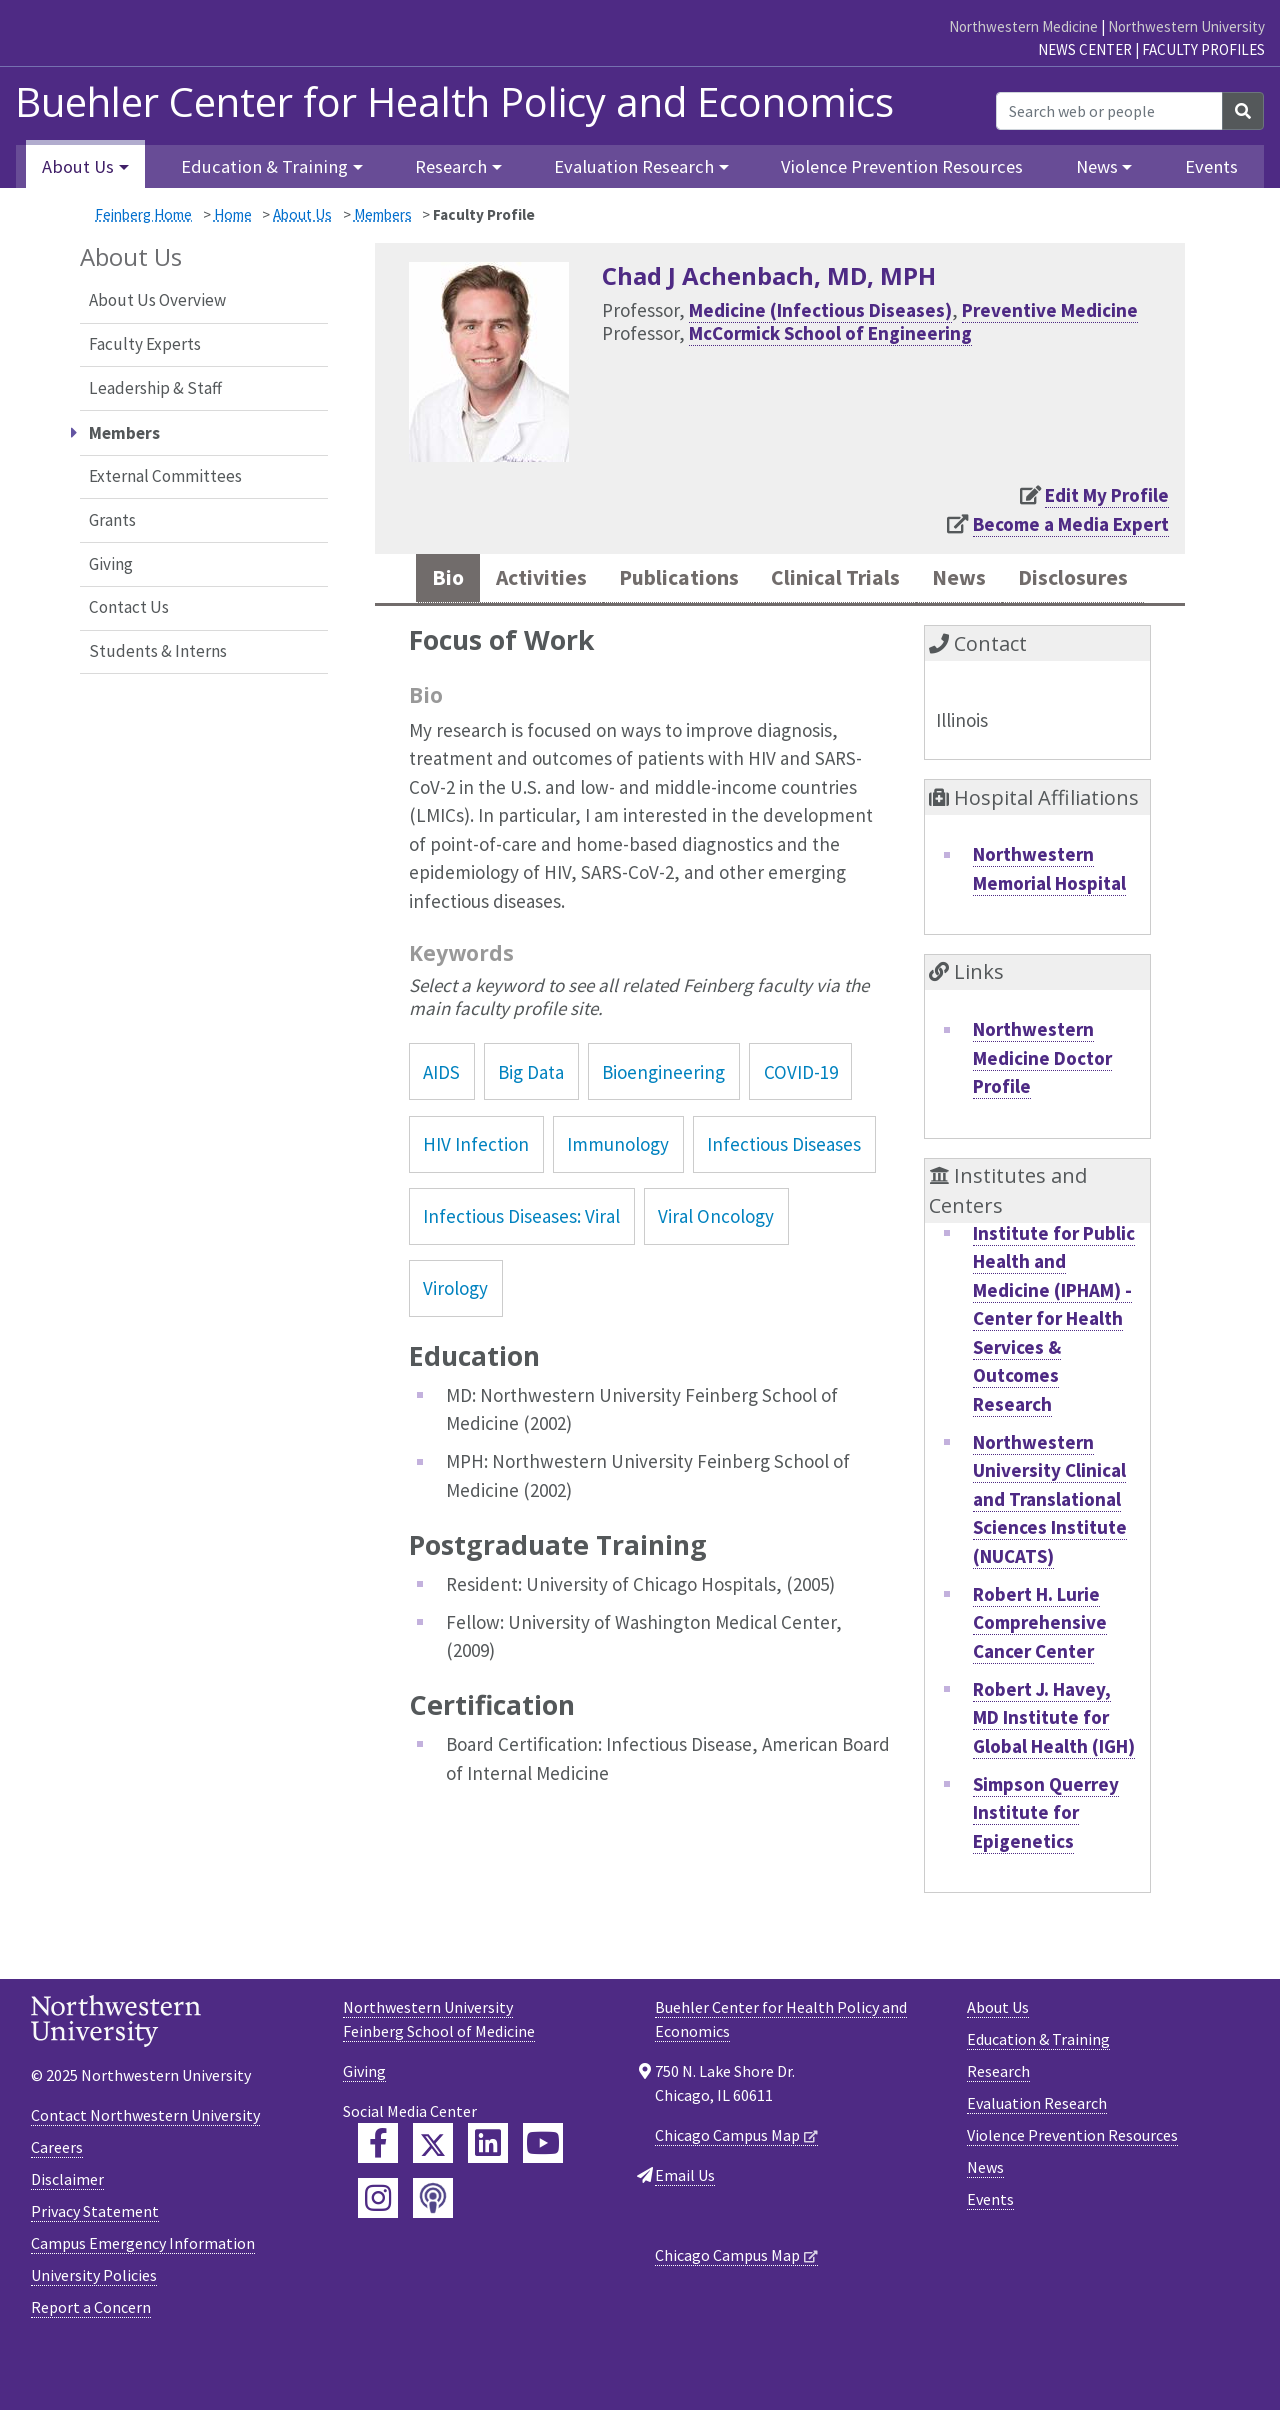 The height and width of the screenshot is (2410, 1280). Describe the element at coordinates (488, 2202) in the screenshot. I see `[Feinberg LinkedIn]` at that location.